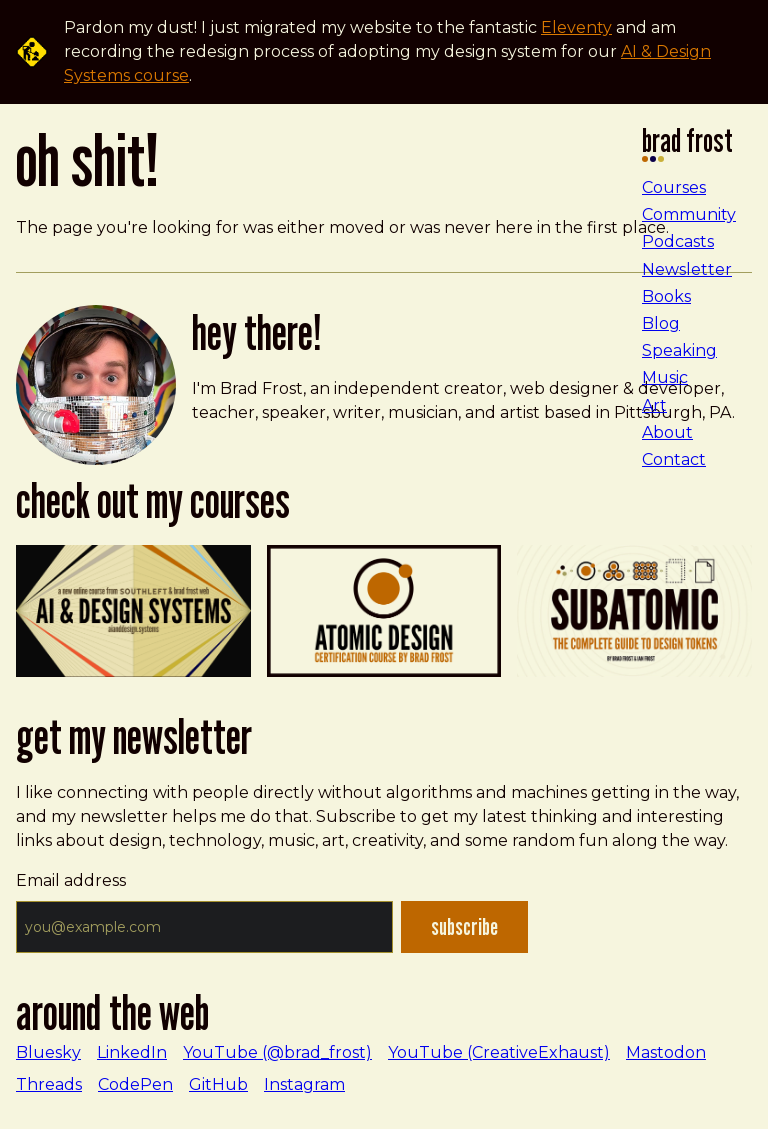  I want to click on Brad Frost, so click(687, 146).